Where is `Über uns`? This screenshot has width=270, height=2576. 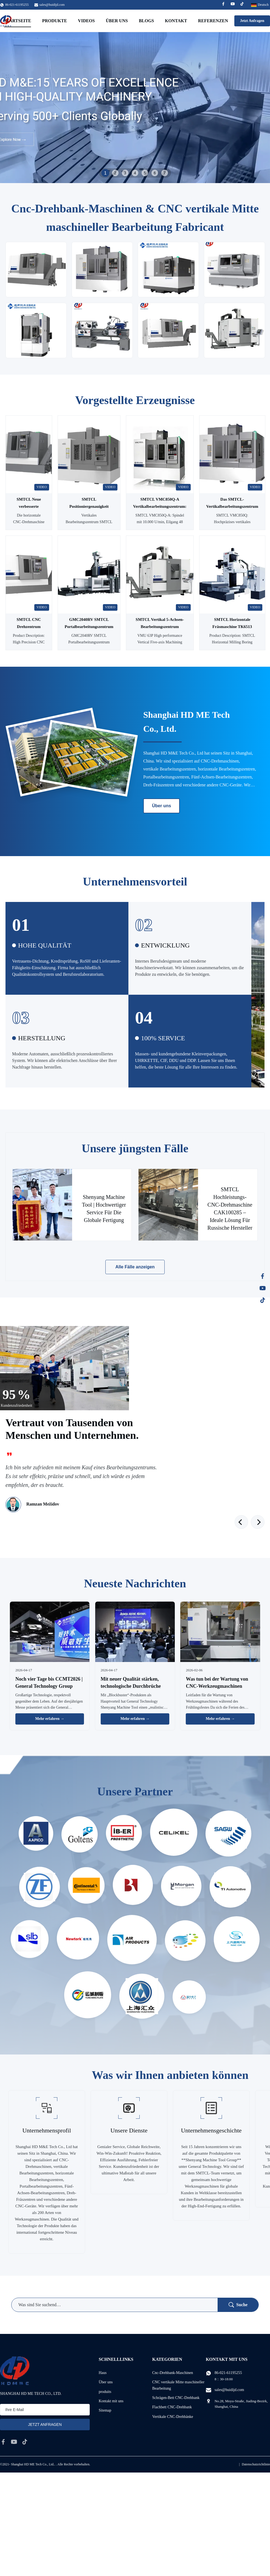
Über uns is located at coordinates (117, 20).